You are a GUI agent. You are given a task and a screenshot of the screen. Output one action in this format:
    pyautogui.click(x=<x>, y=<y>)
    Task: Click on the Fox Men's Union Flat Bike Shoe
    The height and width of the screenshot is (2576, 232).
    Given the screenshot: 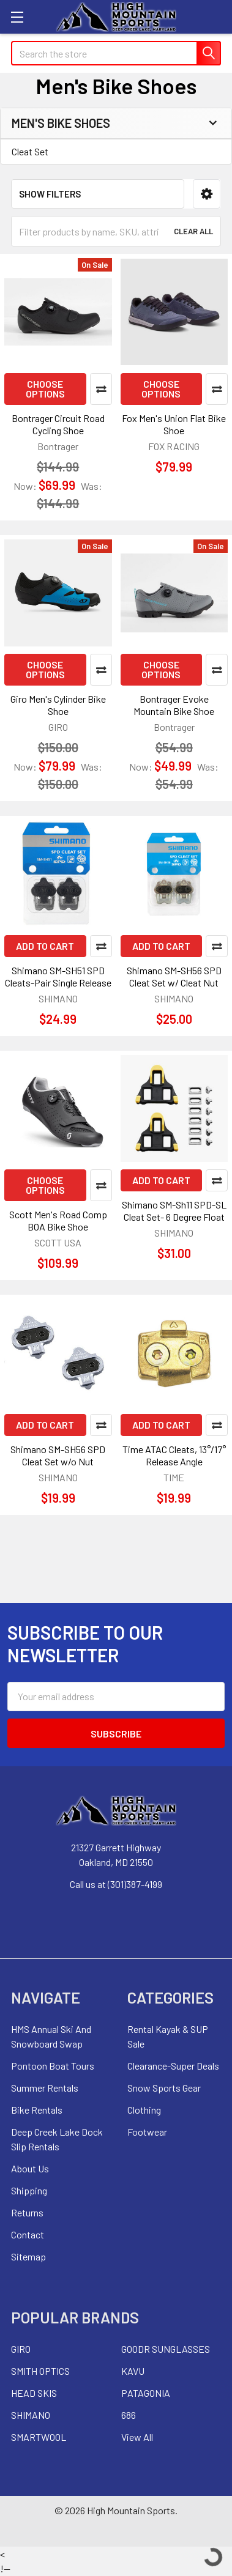 What is the action you would take?
    pyautogui.click(x=174, y=424)
    